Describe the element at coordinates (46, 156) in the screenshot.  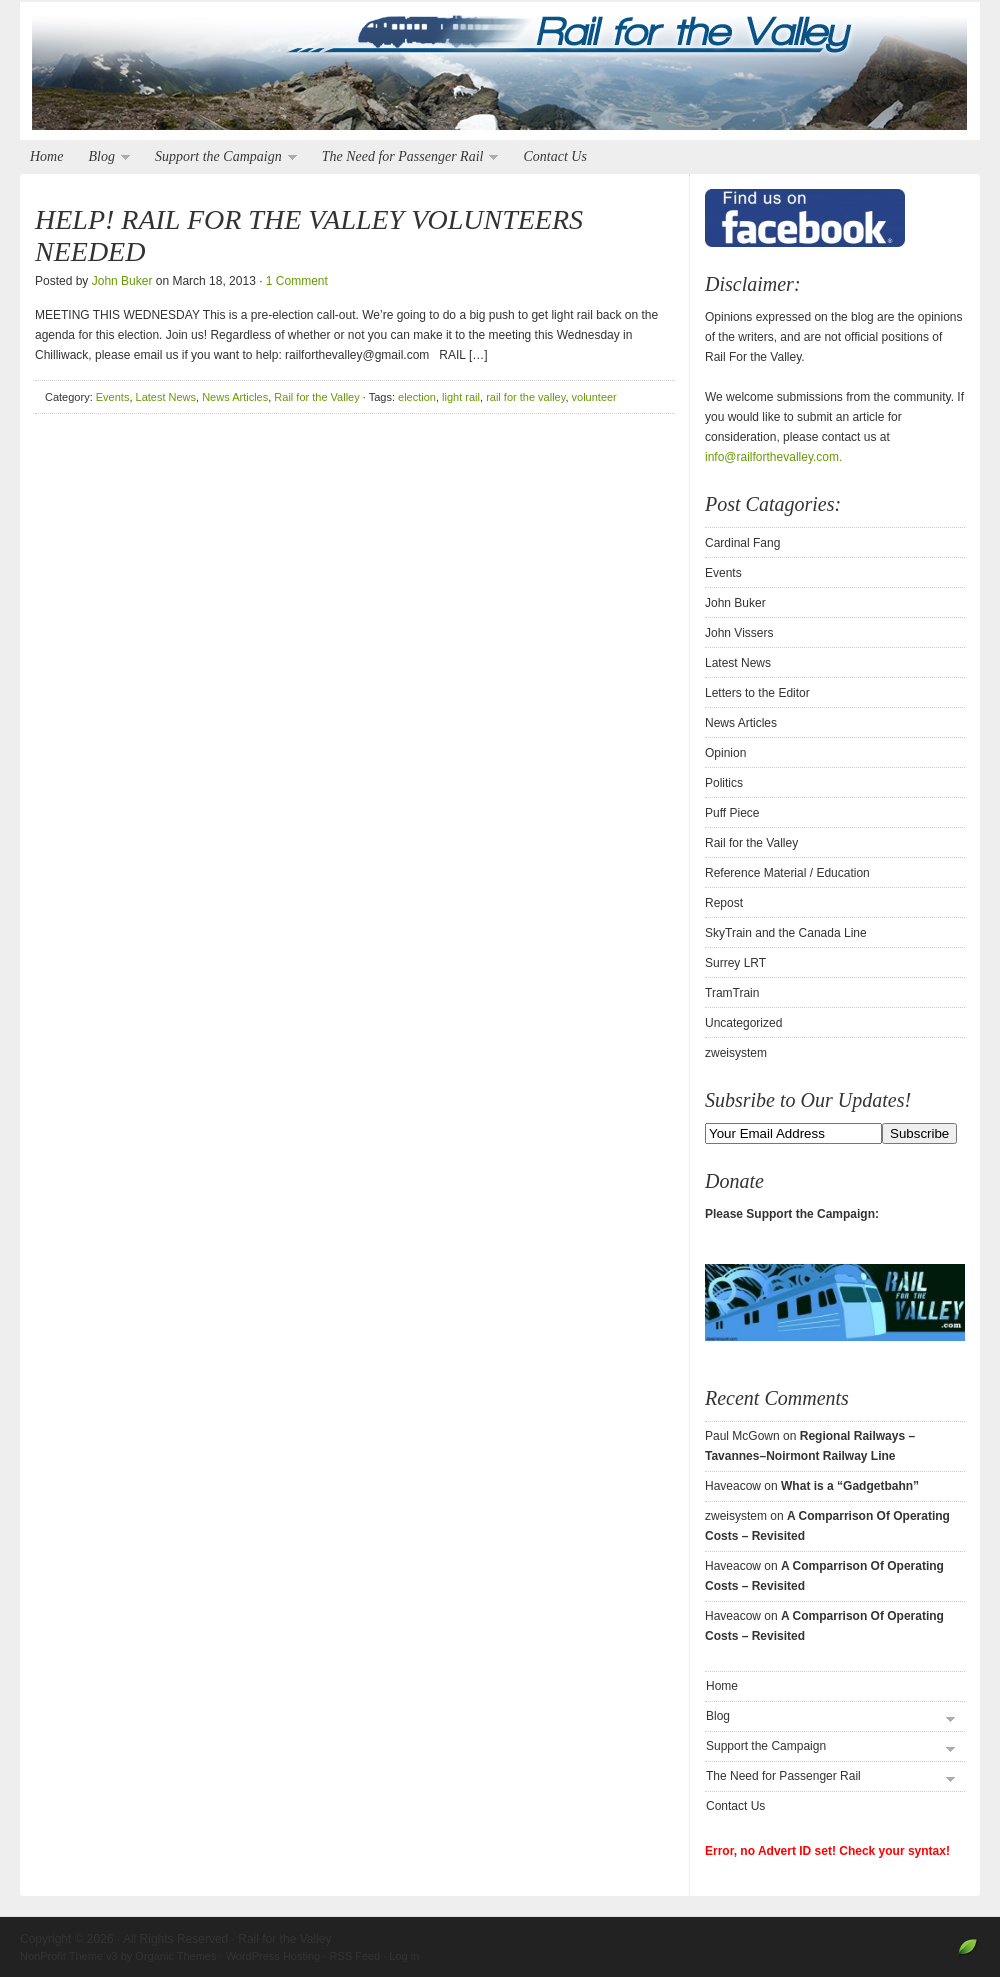
I see `Home` at that location.